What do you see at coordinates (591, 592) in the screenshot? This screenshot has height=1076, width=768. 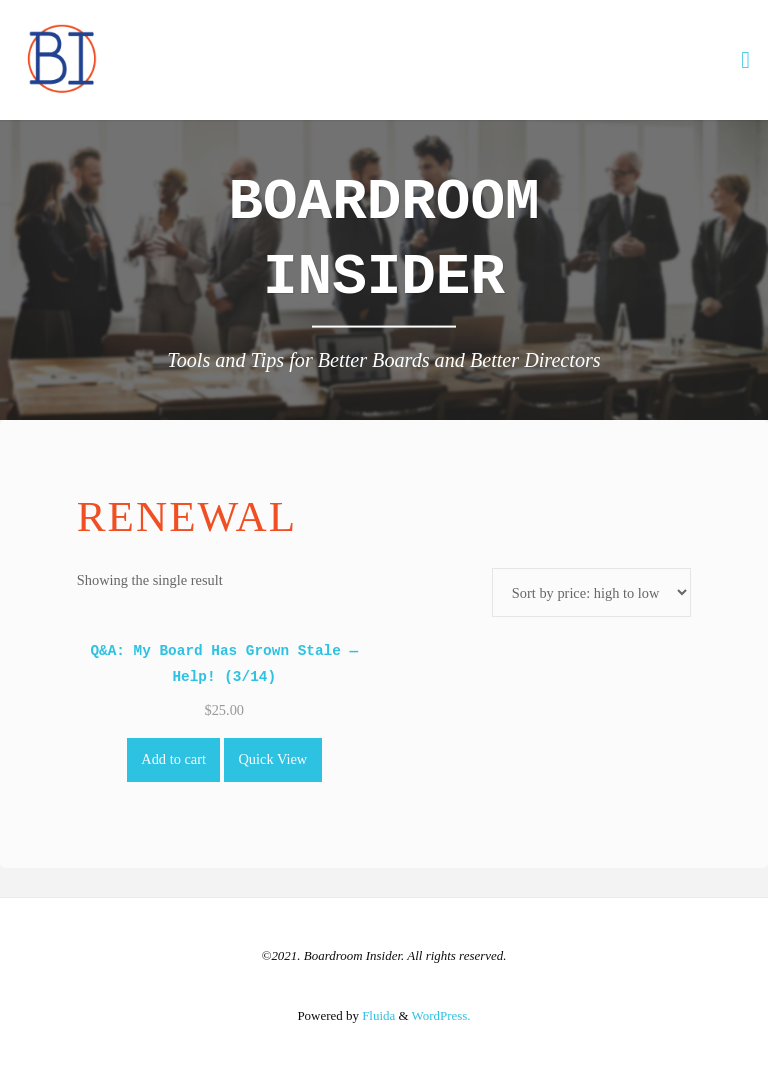 I see `[Shop order]` at bounding box center [591, 592].